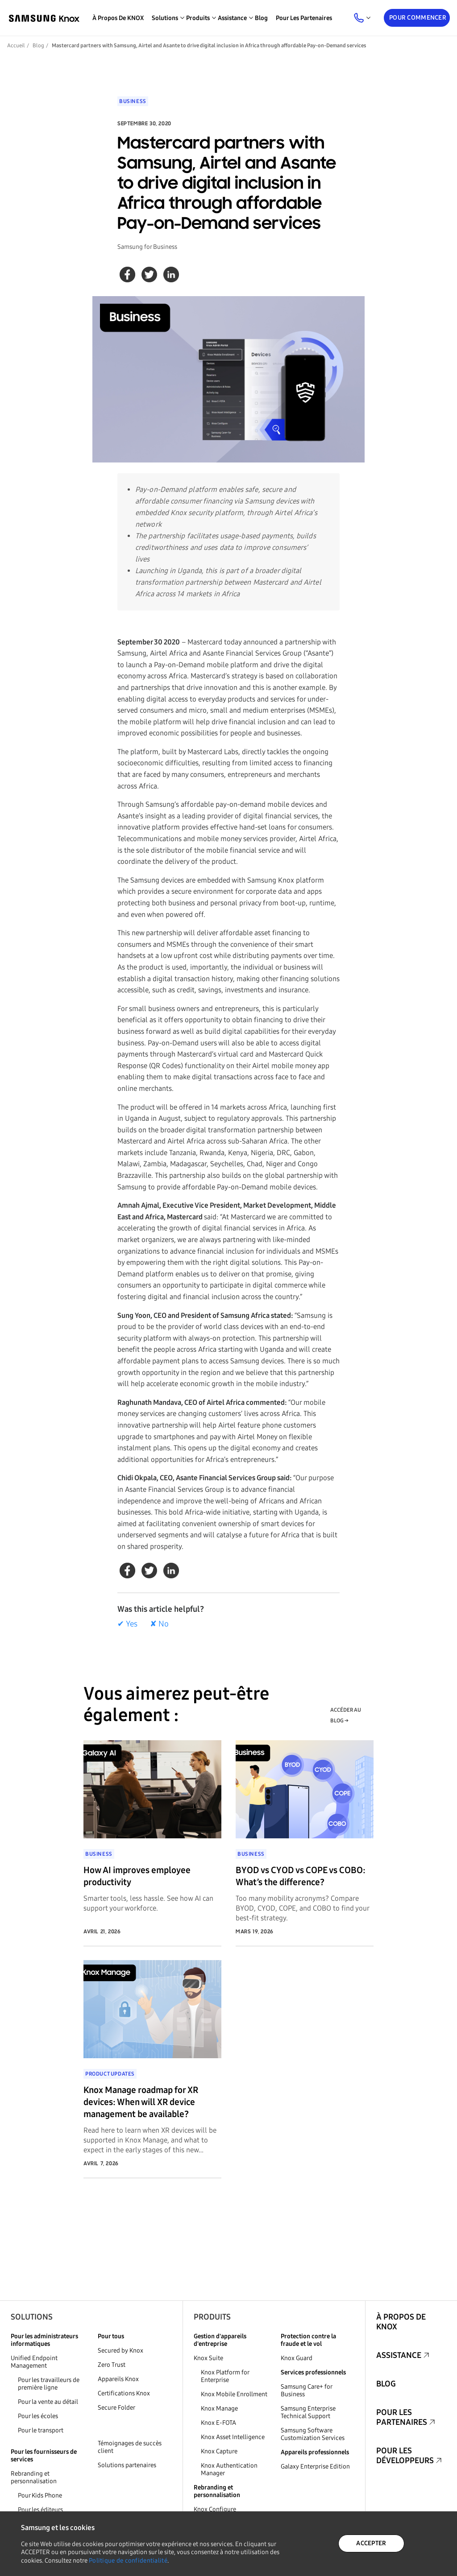 This screenshot has height=2576, width=457. What do you see at coordinates (32, 2317) in the screenshot?
I see `Solutions` at bounding box center [32, 2317].